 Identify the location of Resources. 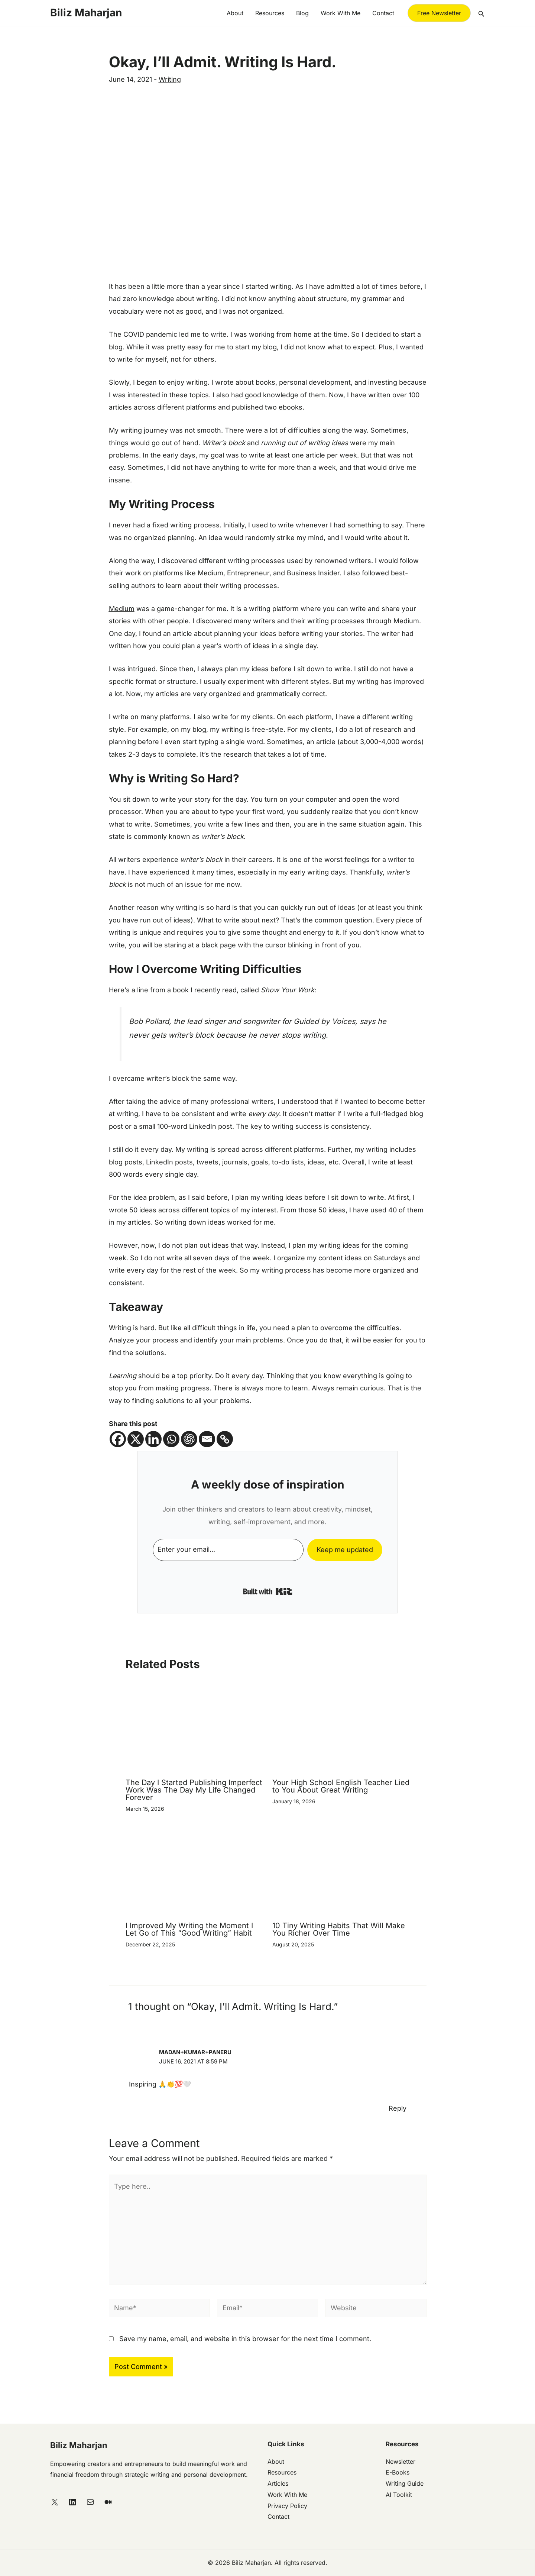
(269, 13).